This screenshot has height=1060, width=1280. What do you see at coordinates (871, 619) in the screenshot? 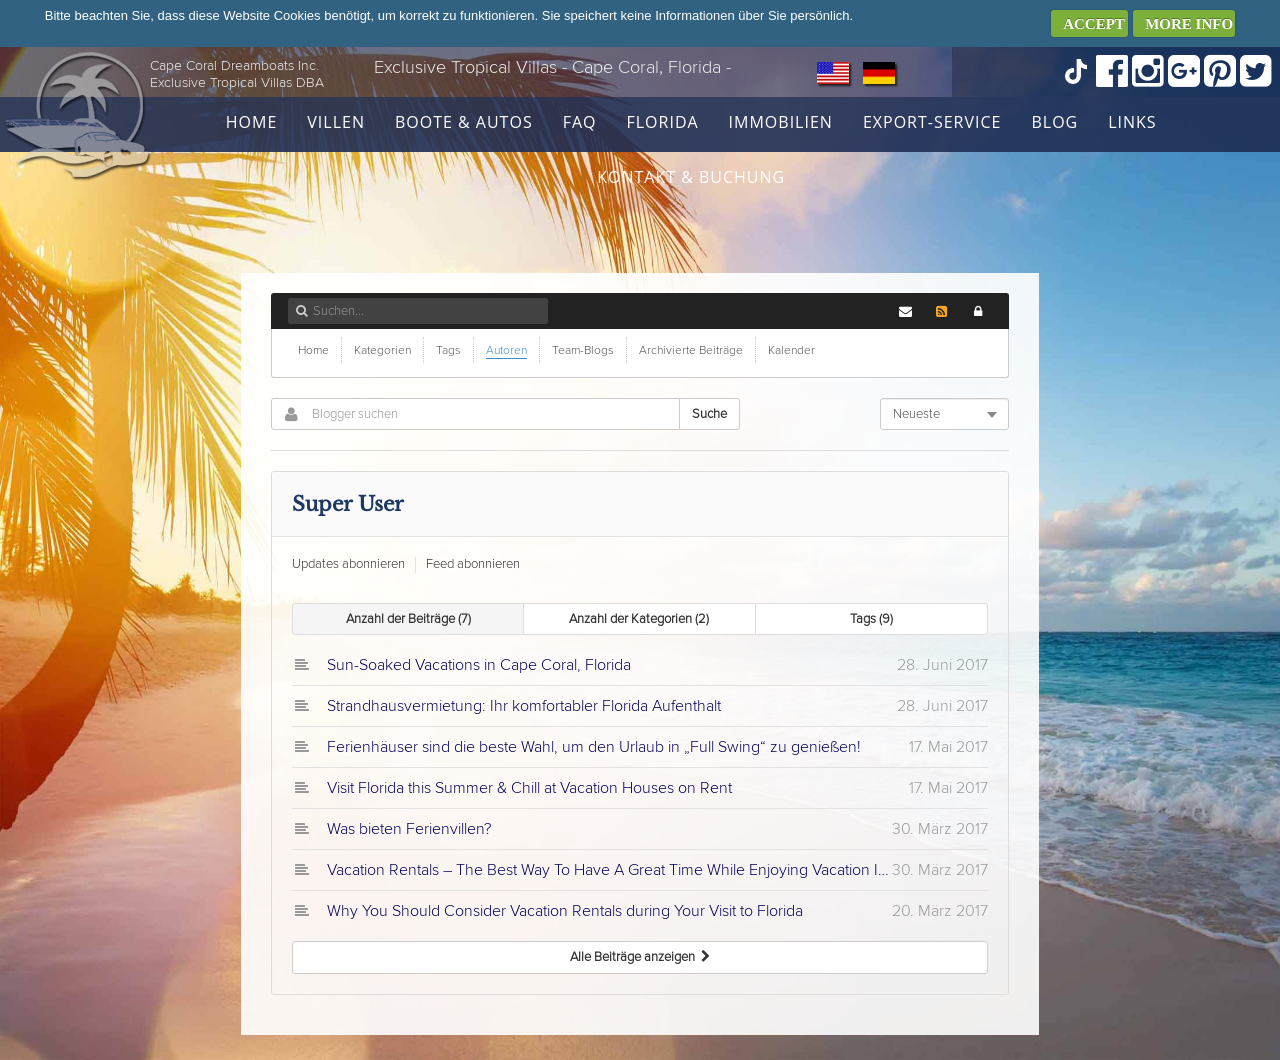
I see `Tags` at bounding box center [871, 619].